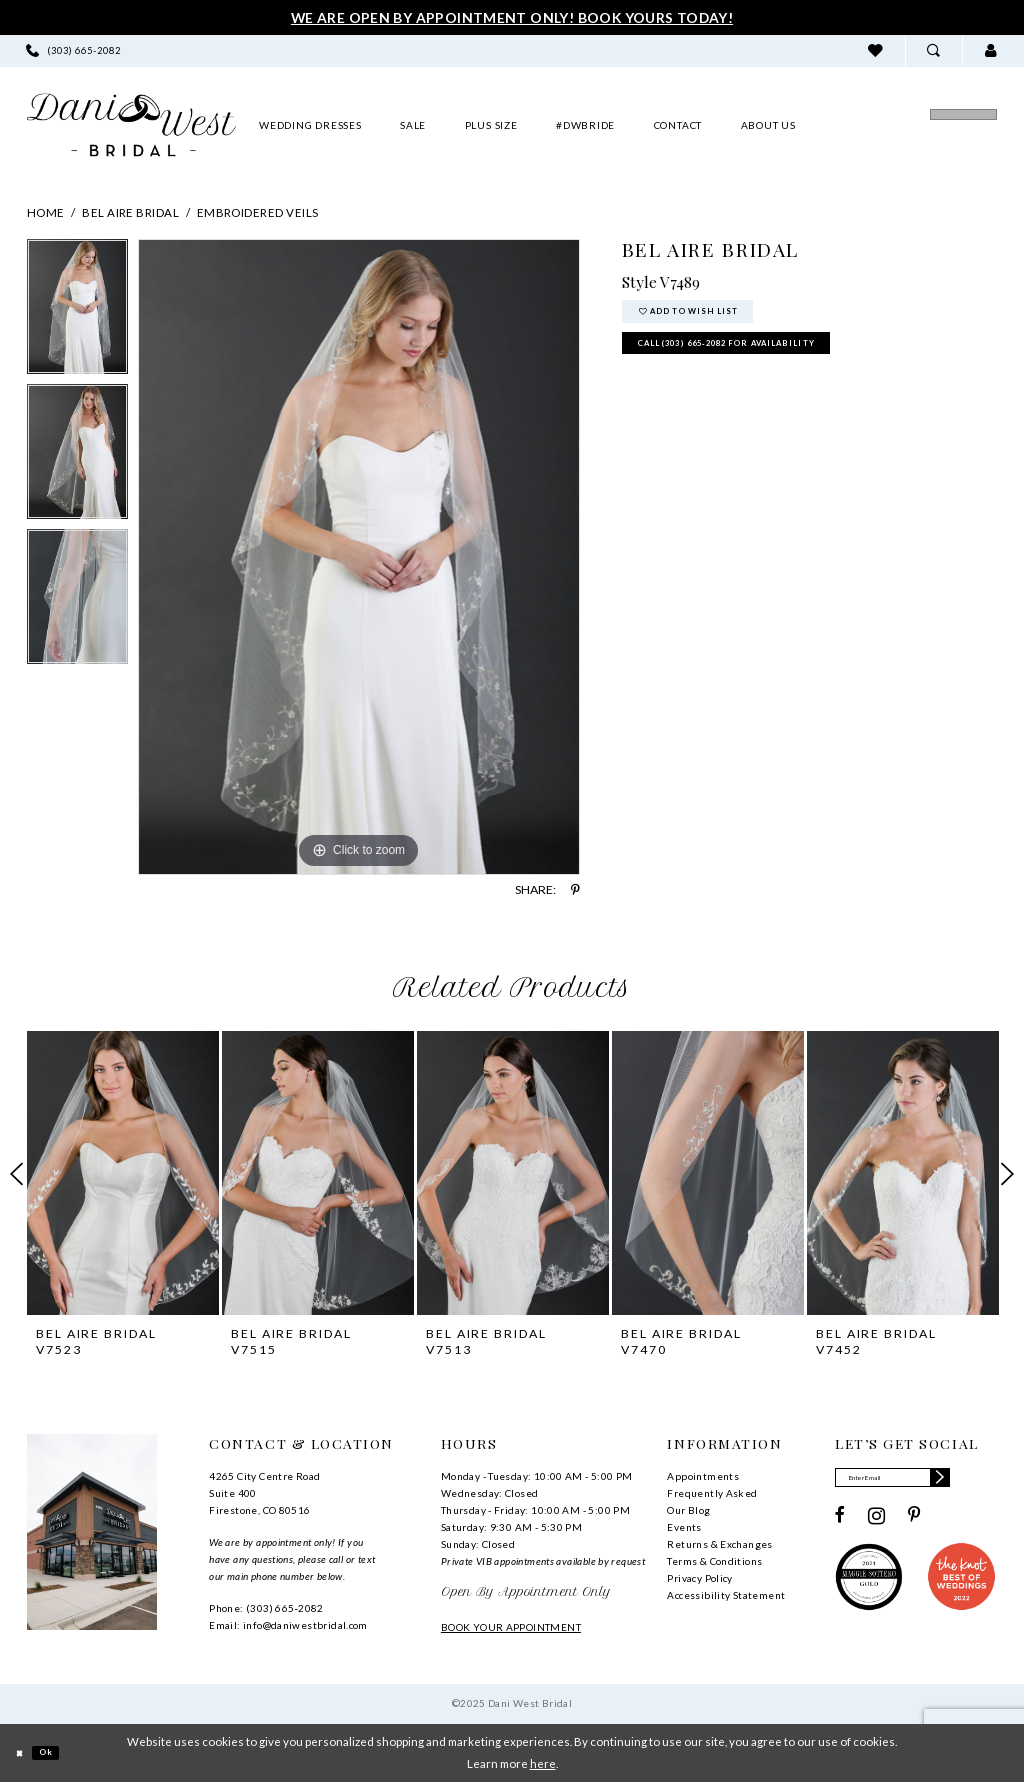 The image size is (1024, 1783). I want to click on [button], so click(990, 50).